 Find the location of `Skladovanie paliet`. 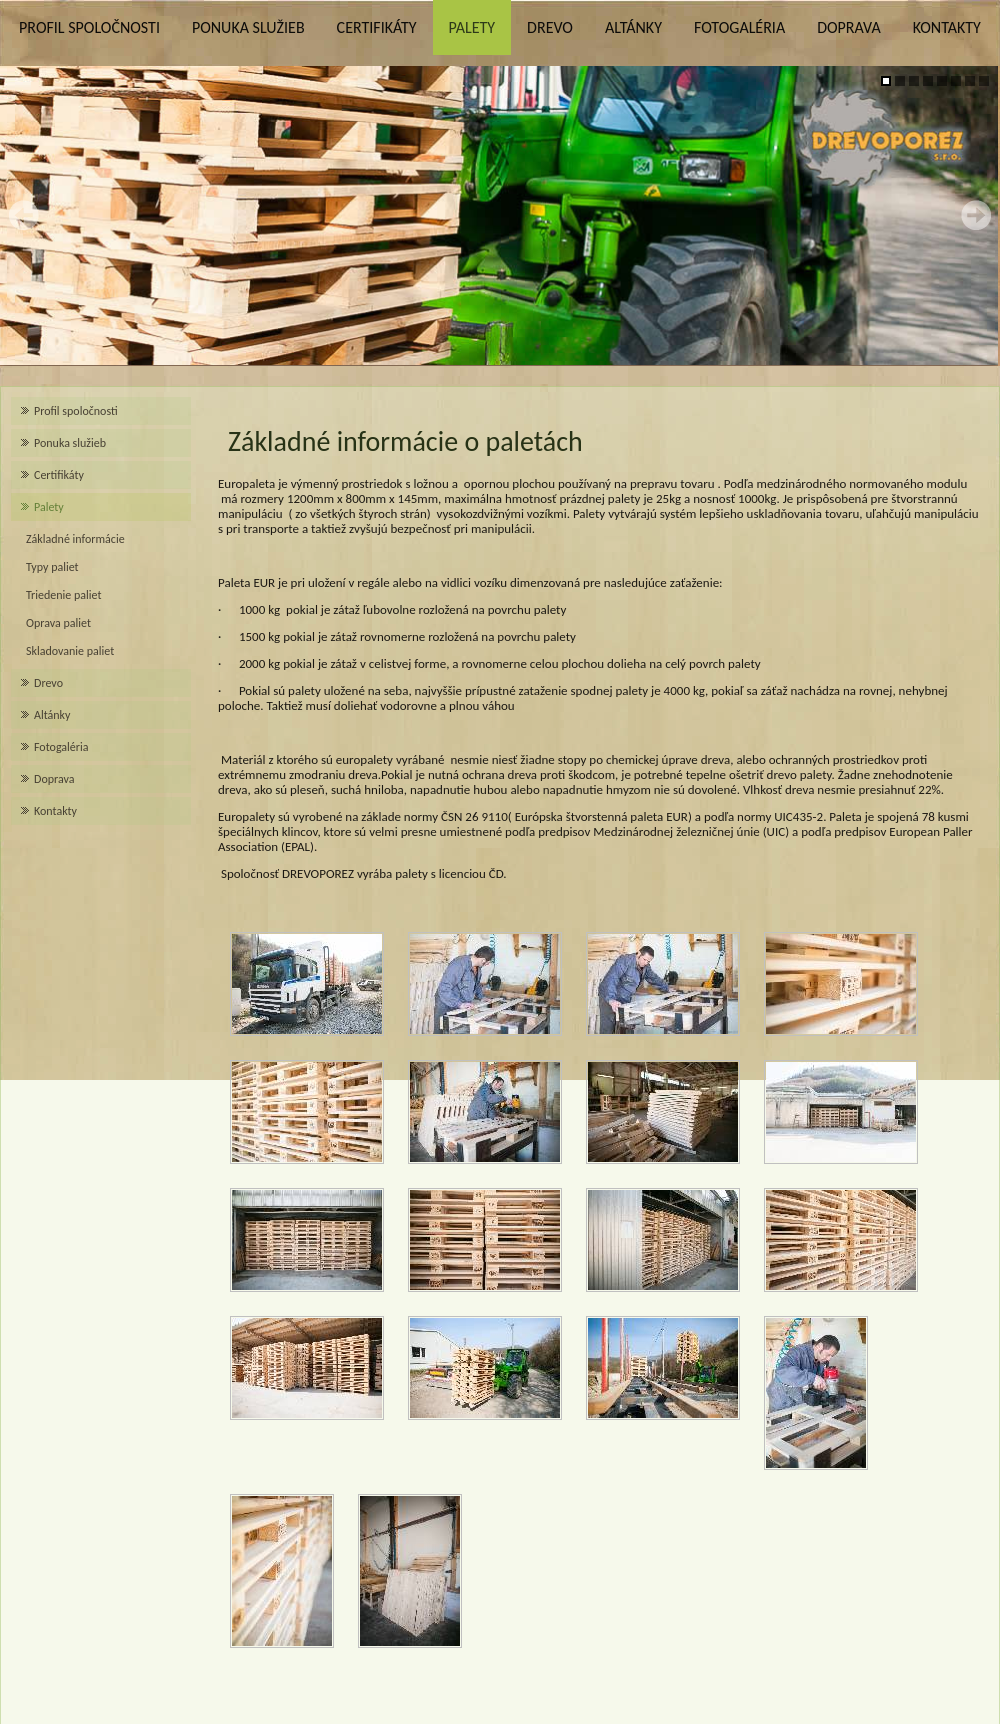

Skladovanie paliet is located at coordinates (70, 651).